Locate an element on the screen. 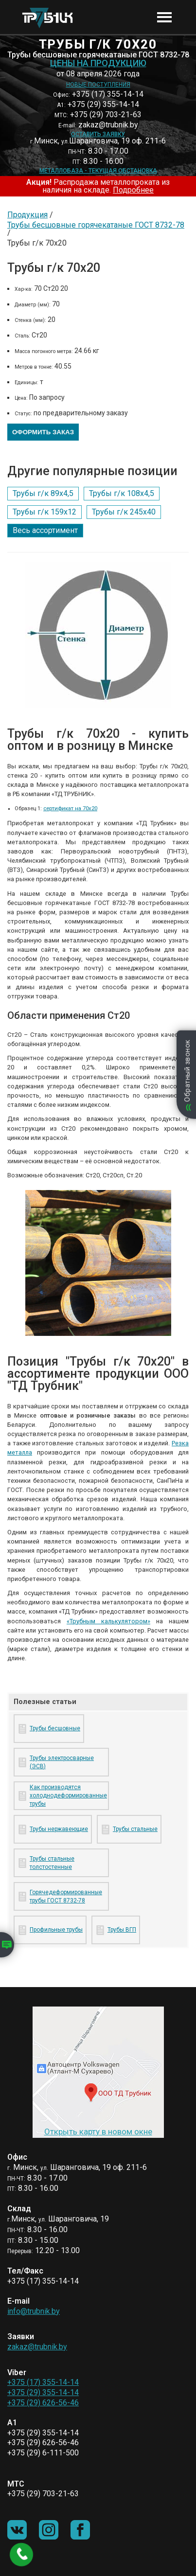  Трубы г/к 108х4,5 is located at coordinates (121, 493).